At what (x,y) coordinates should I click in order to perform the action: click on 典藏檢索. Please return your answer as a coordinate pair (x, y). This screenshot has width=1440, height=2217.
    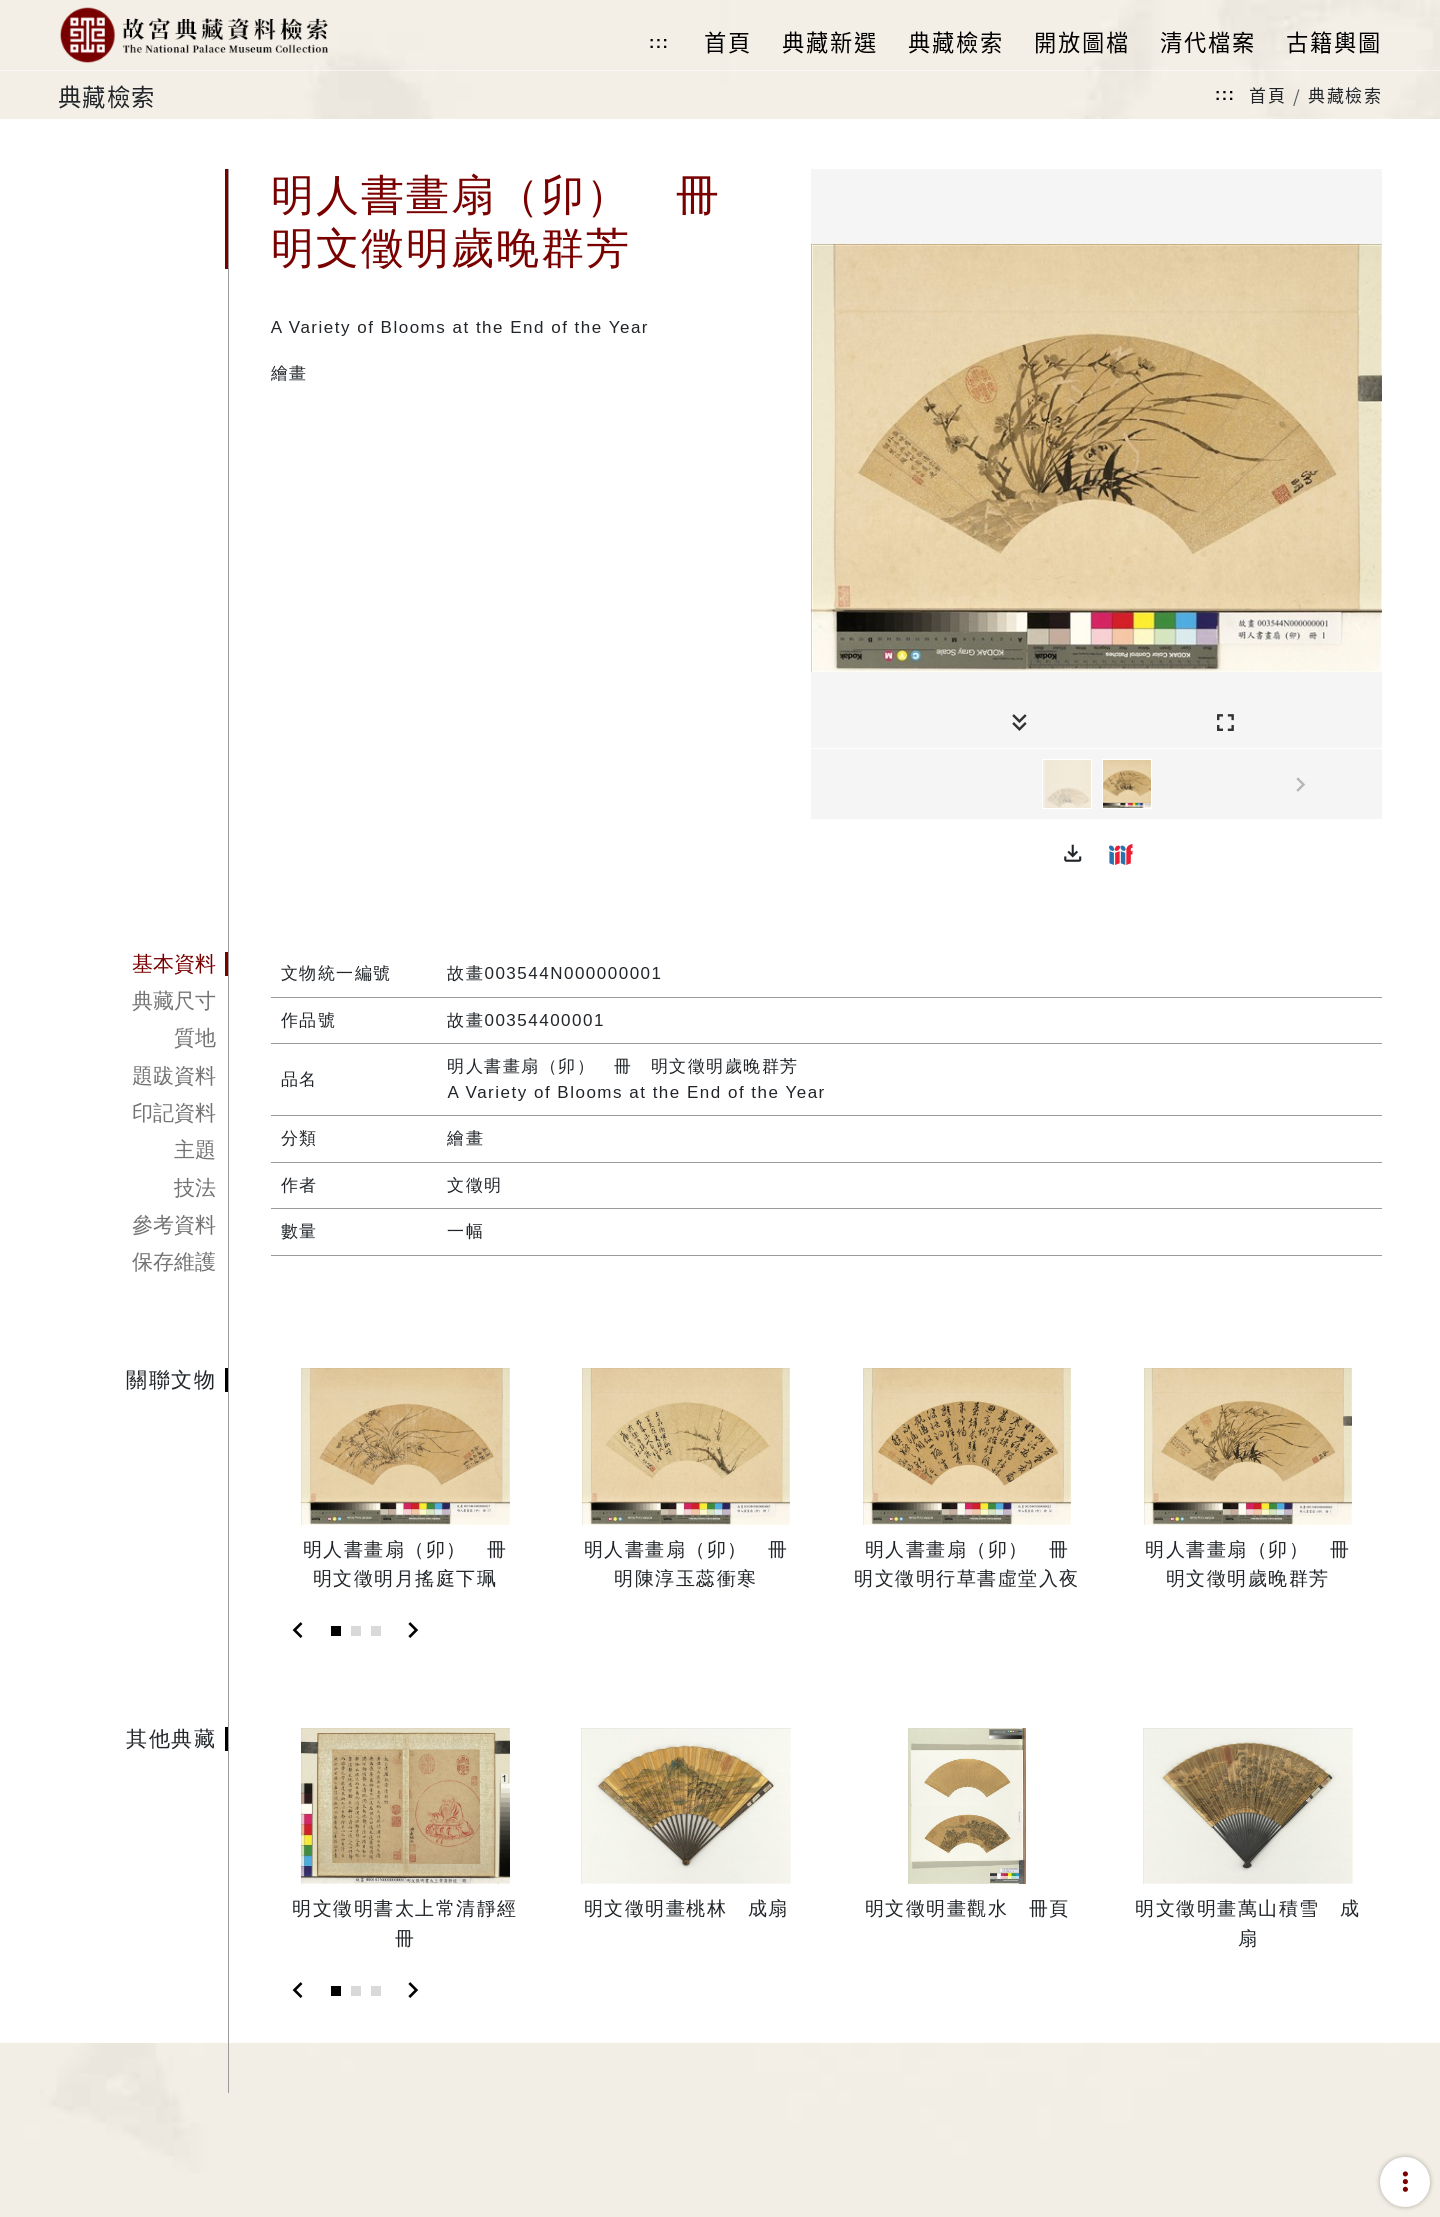
    Looking at the image, I should click on (1345, 94).